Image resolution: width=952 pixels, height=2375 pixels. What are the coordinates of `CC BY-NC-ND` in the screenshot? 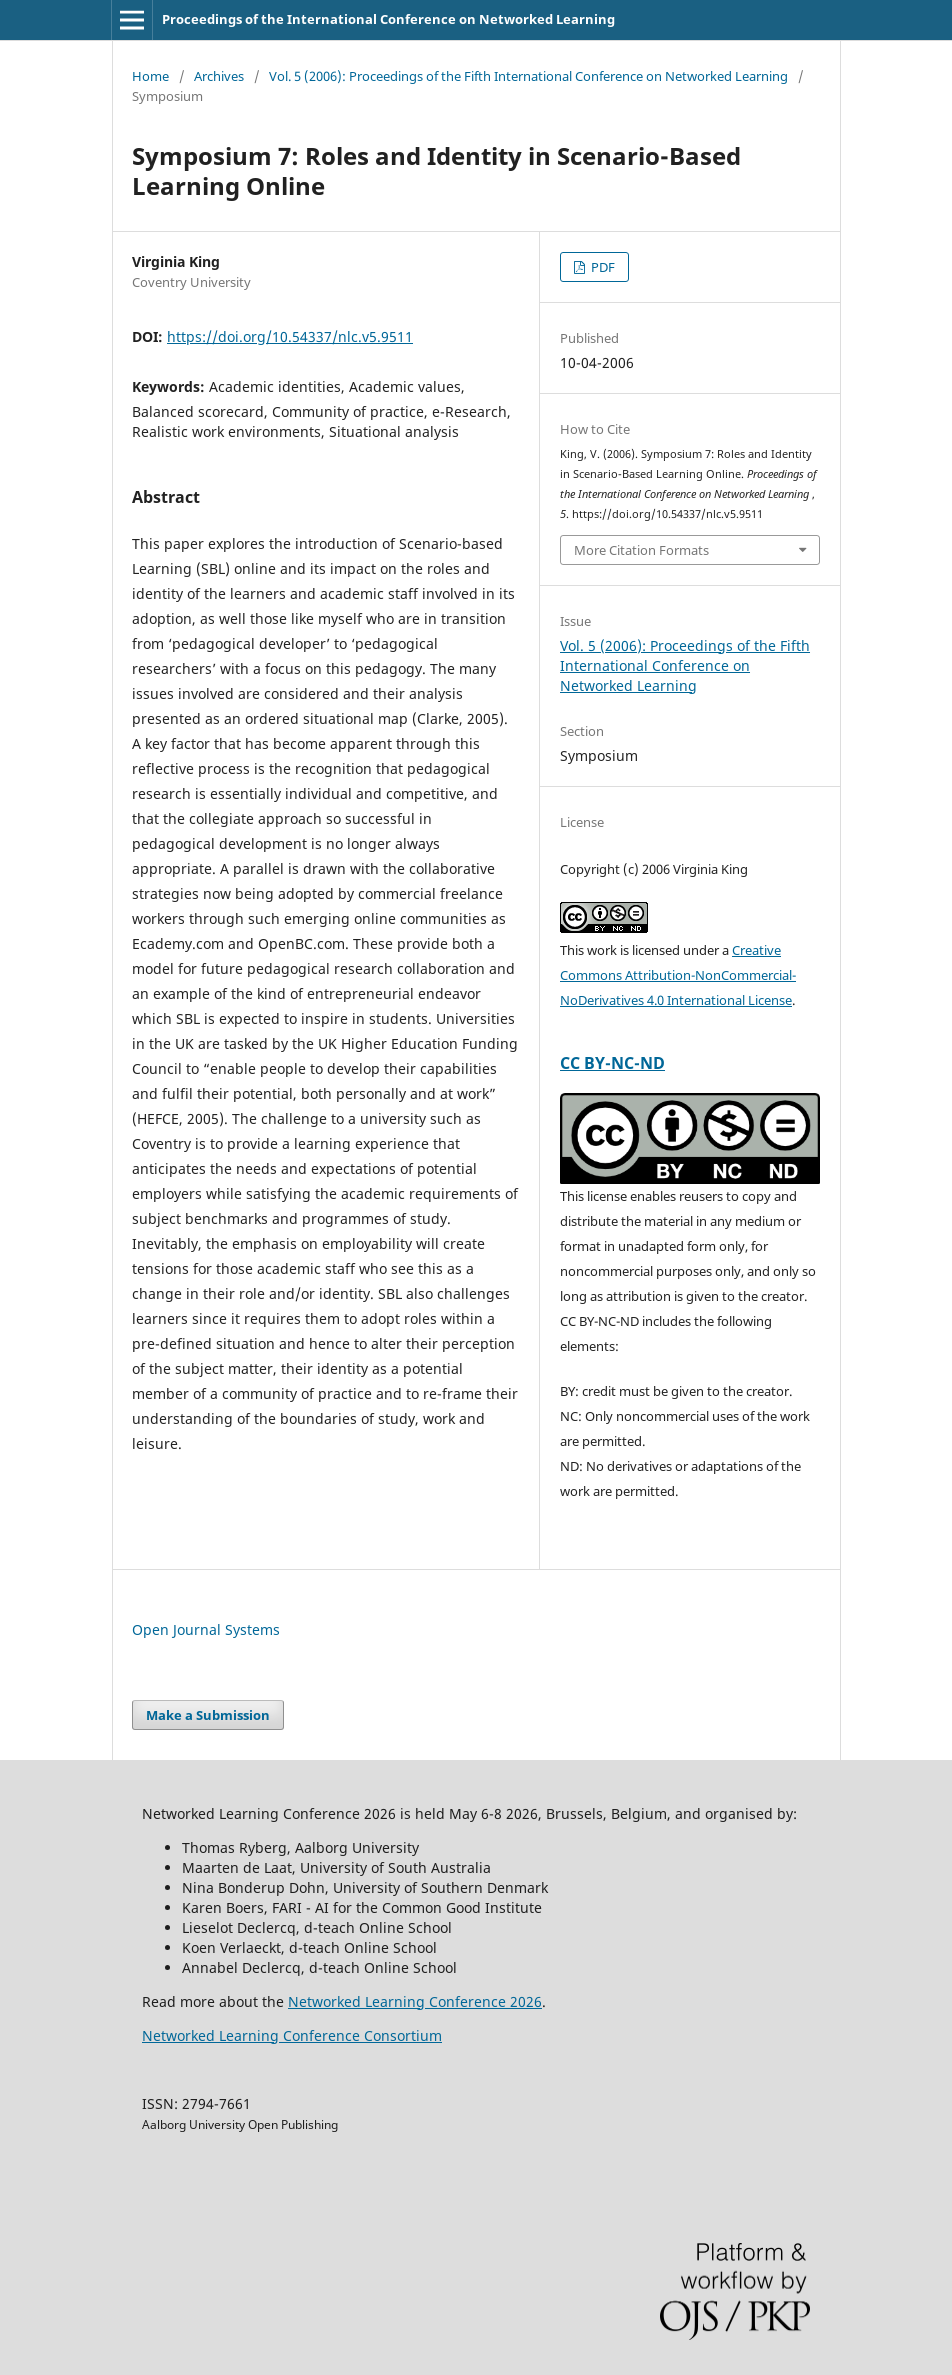 It's located at (612, 1063).